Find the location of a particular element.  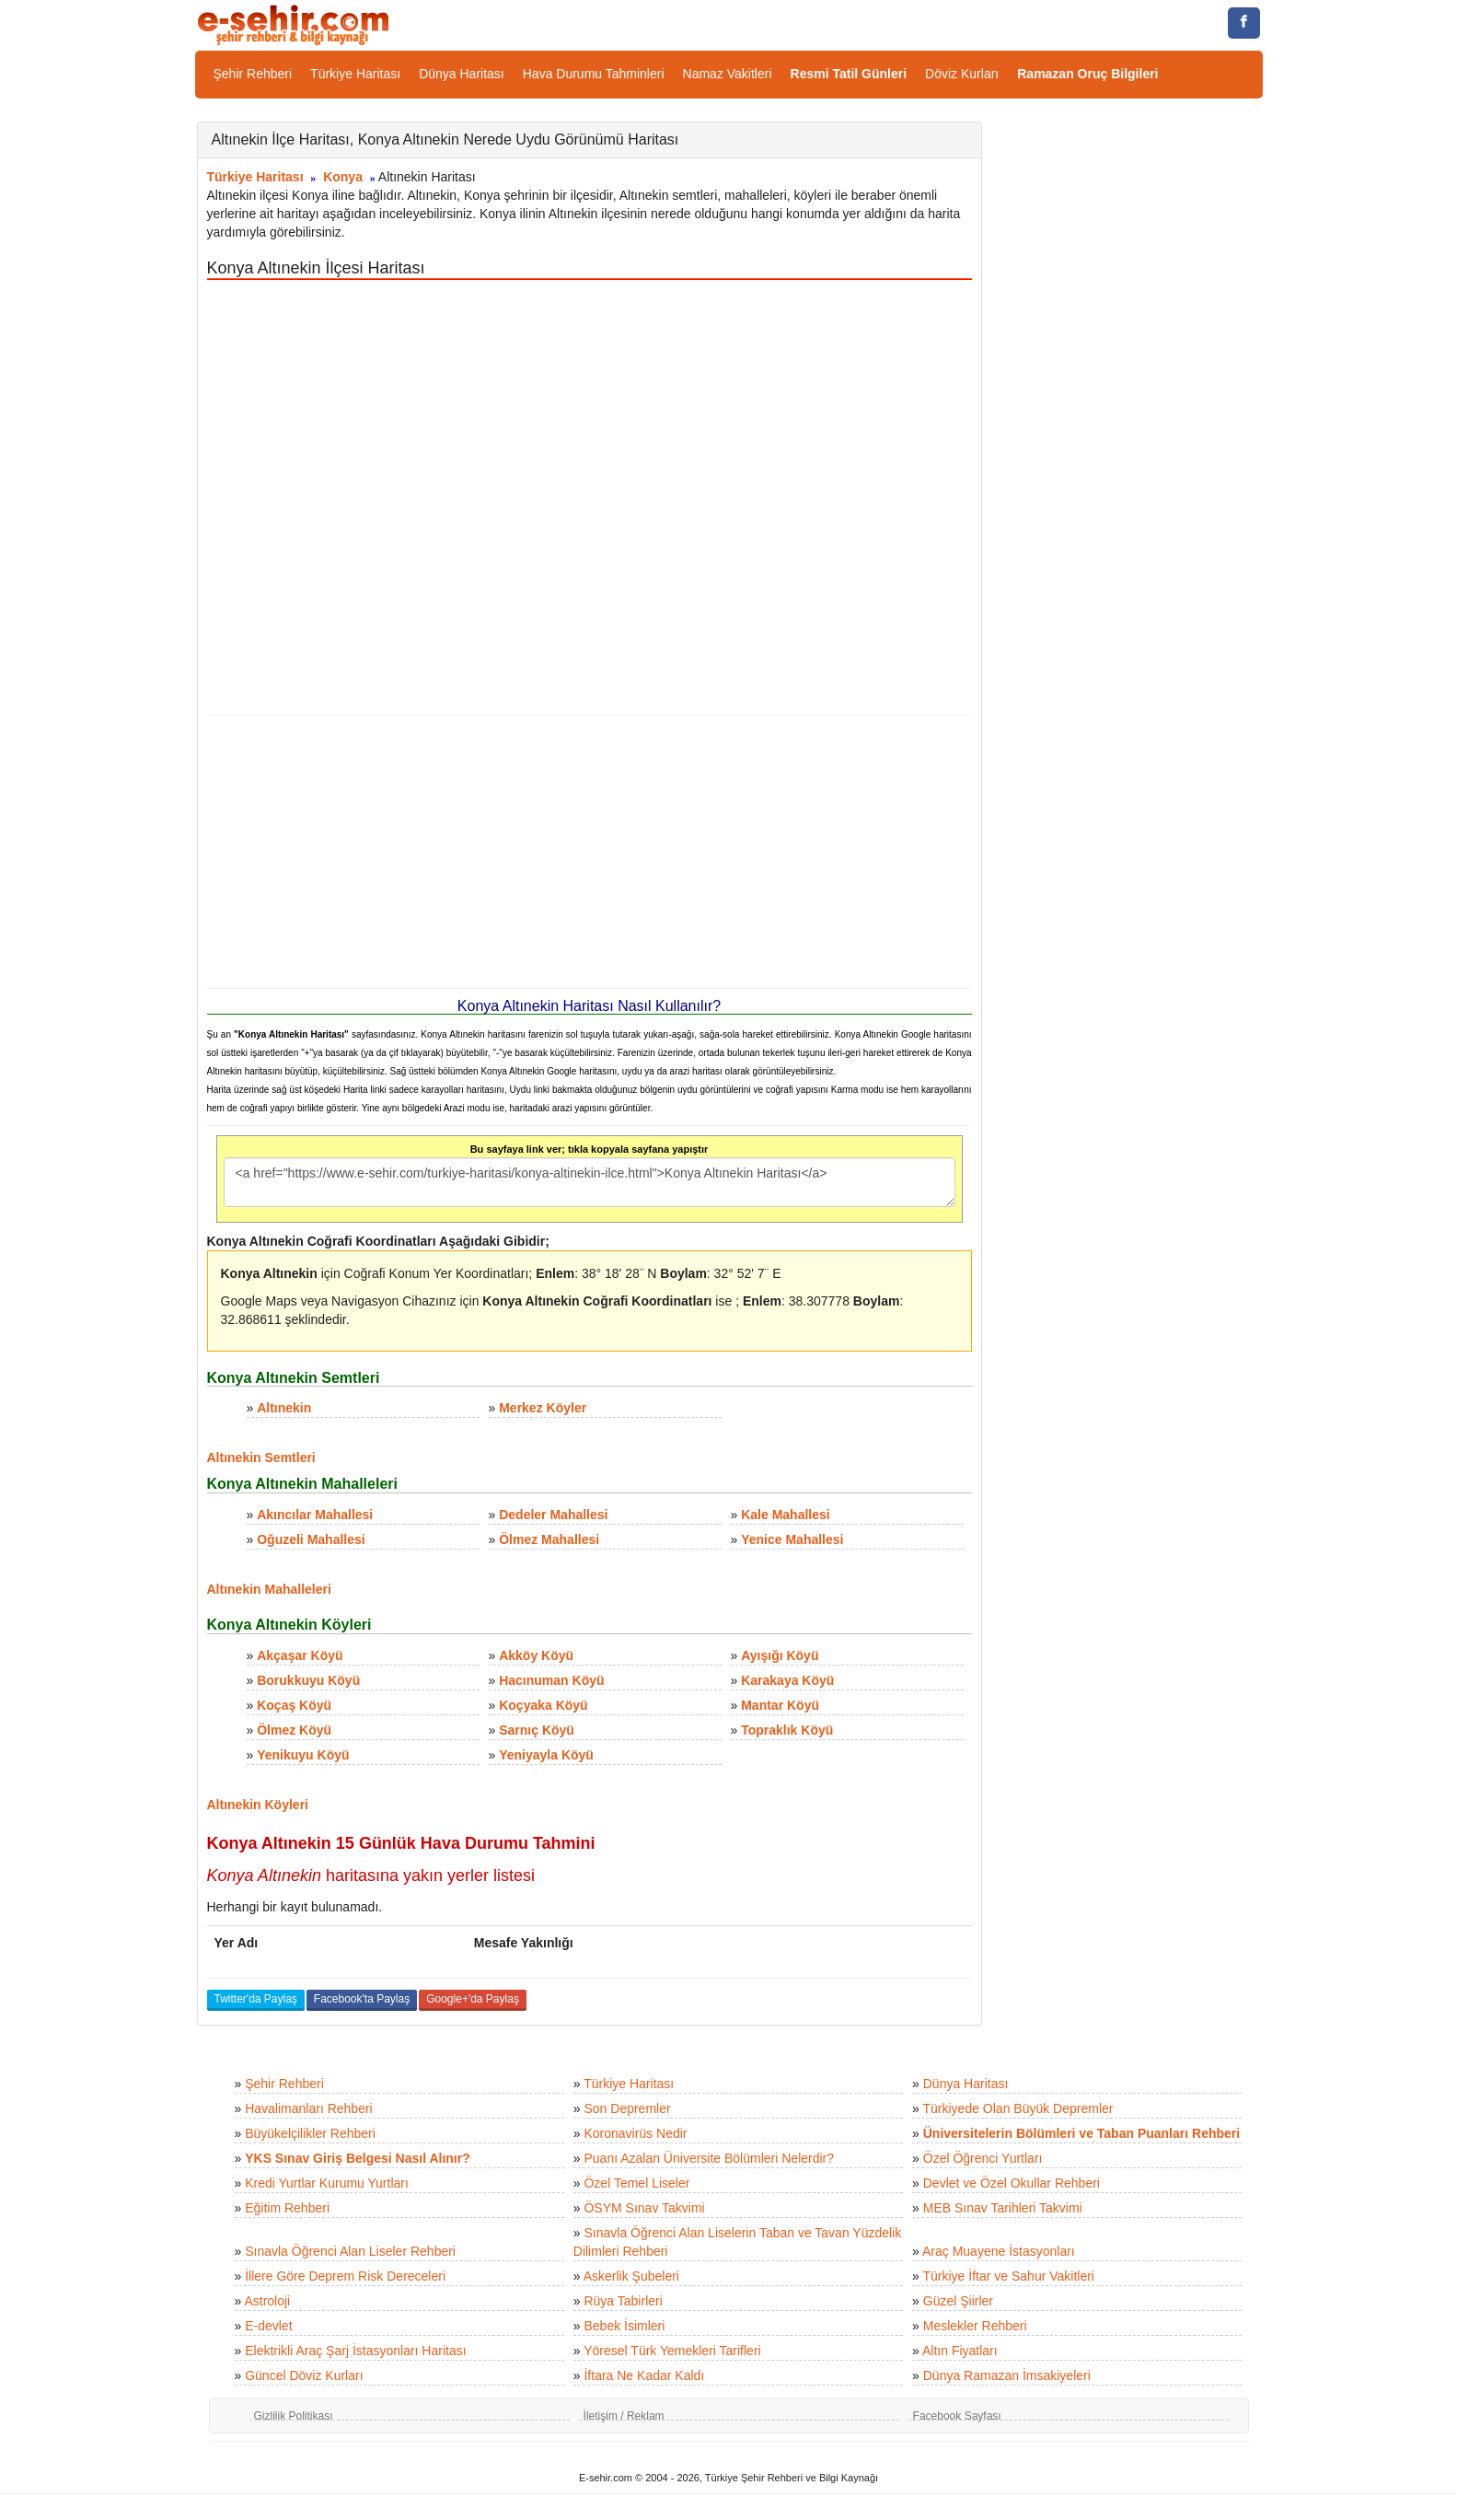

İletişim / Reklam is located at coordinates (624, 2416).